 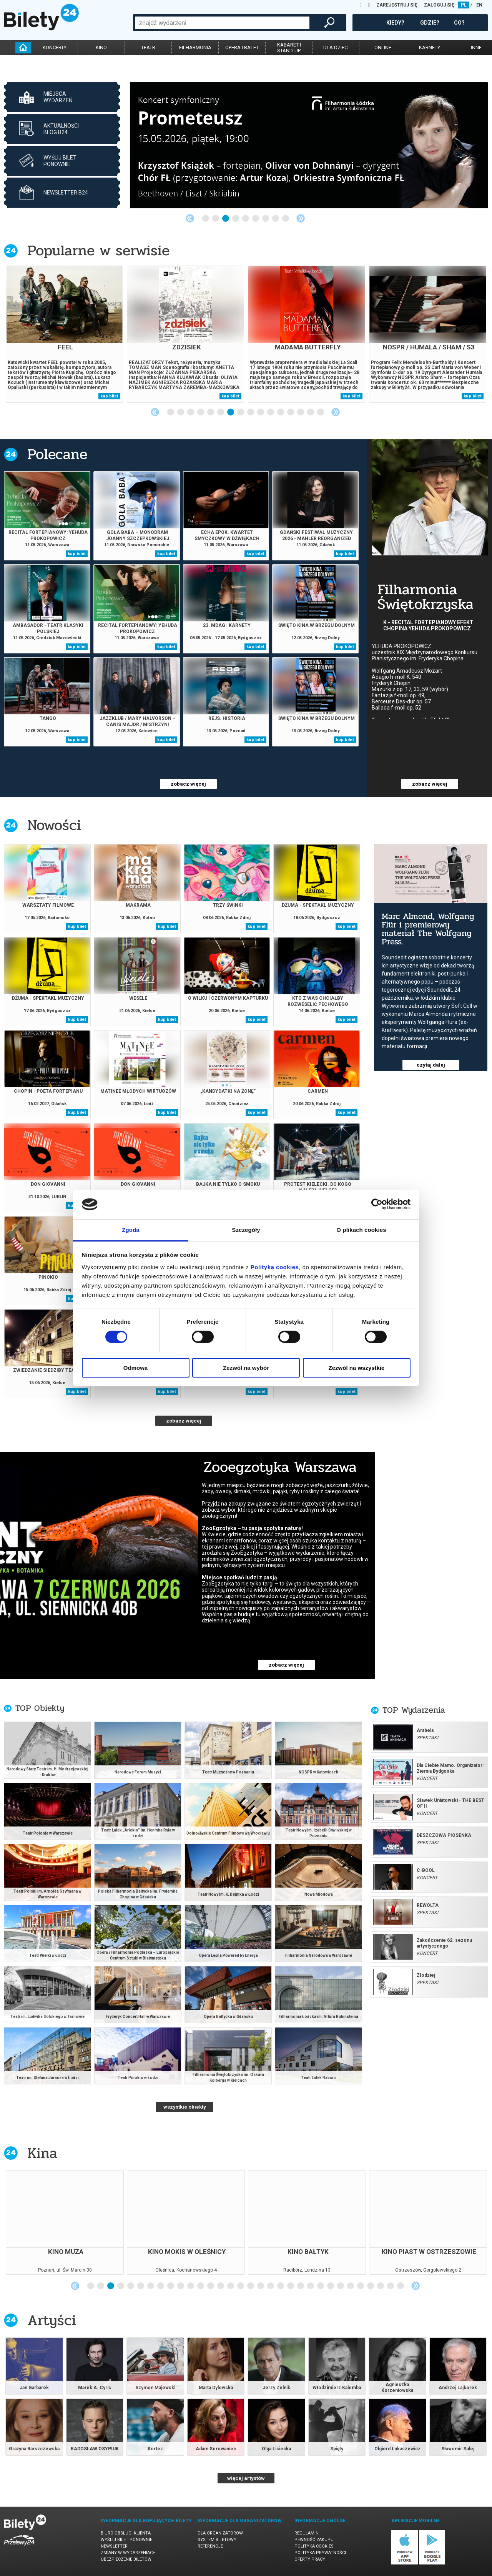 What do you see at coordinates (246, 1367) in the screenshot?
I see `Zezwól na wybór` at bounding box center [246, 1367].